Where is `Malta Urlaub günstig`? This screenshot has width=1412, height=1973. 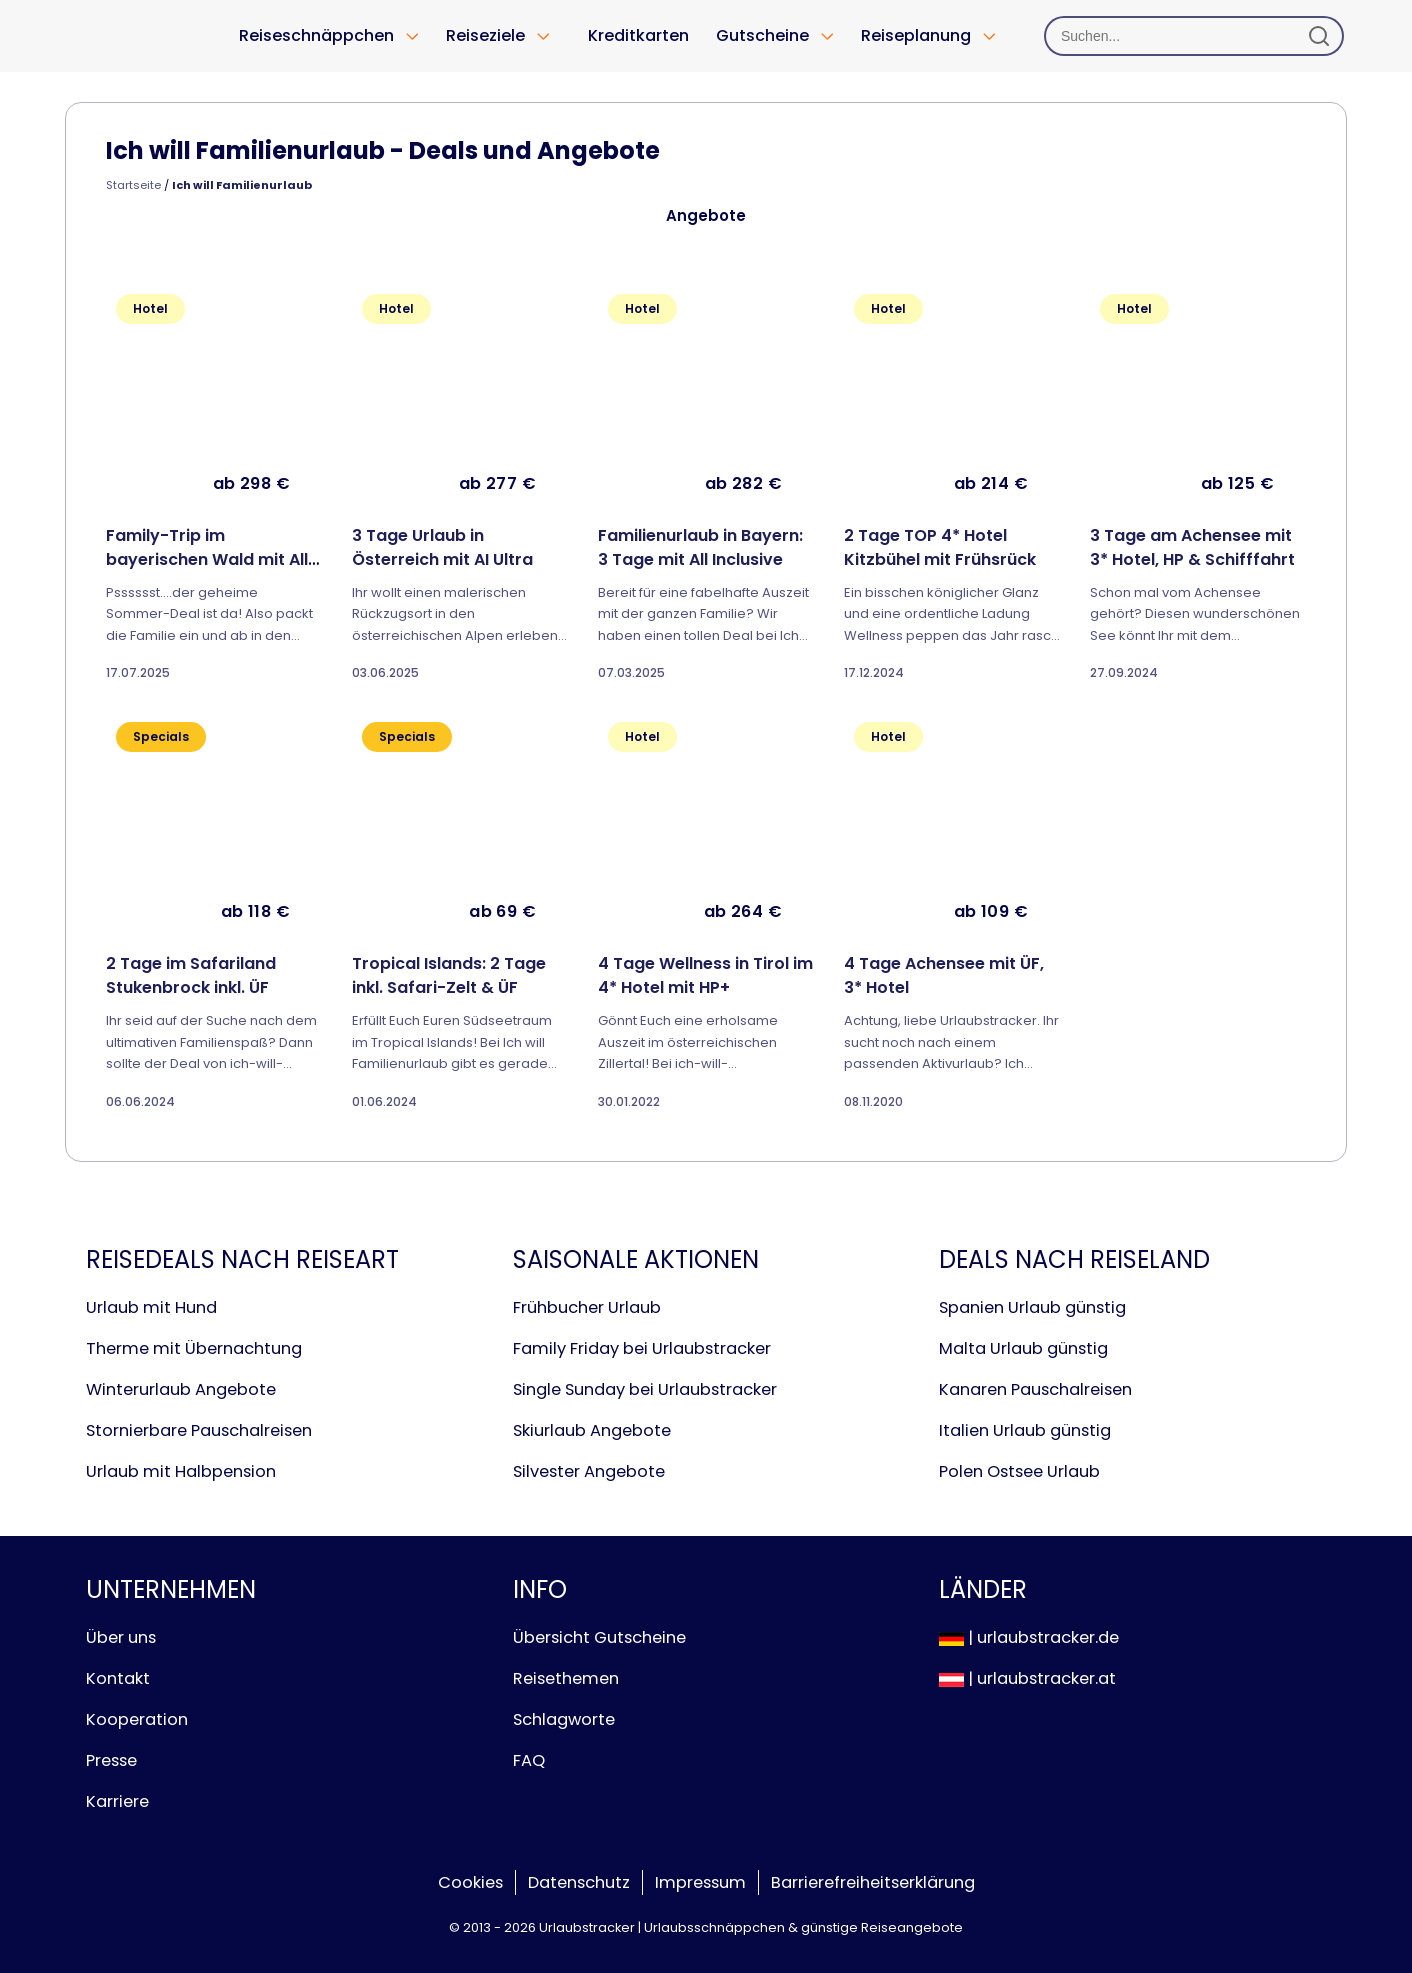 Malta Urlaub günstig is located at coordinates (1023, 1348).